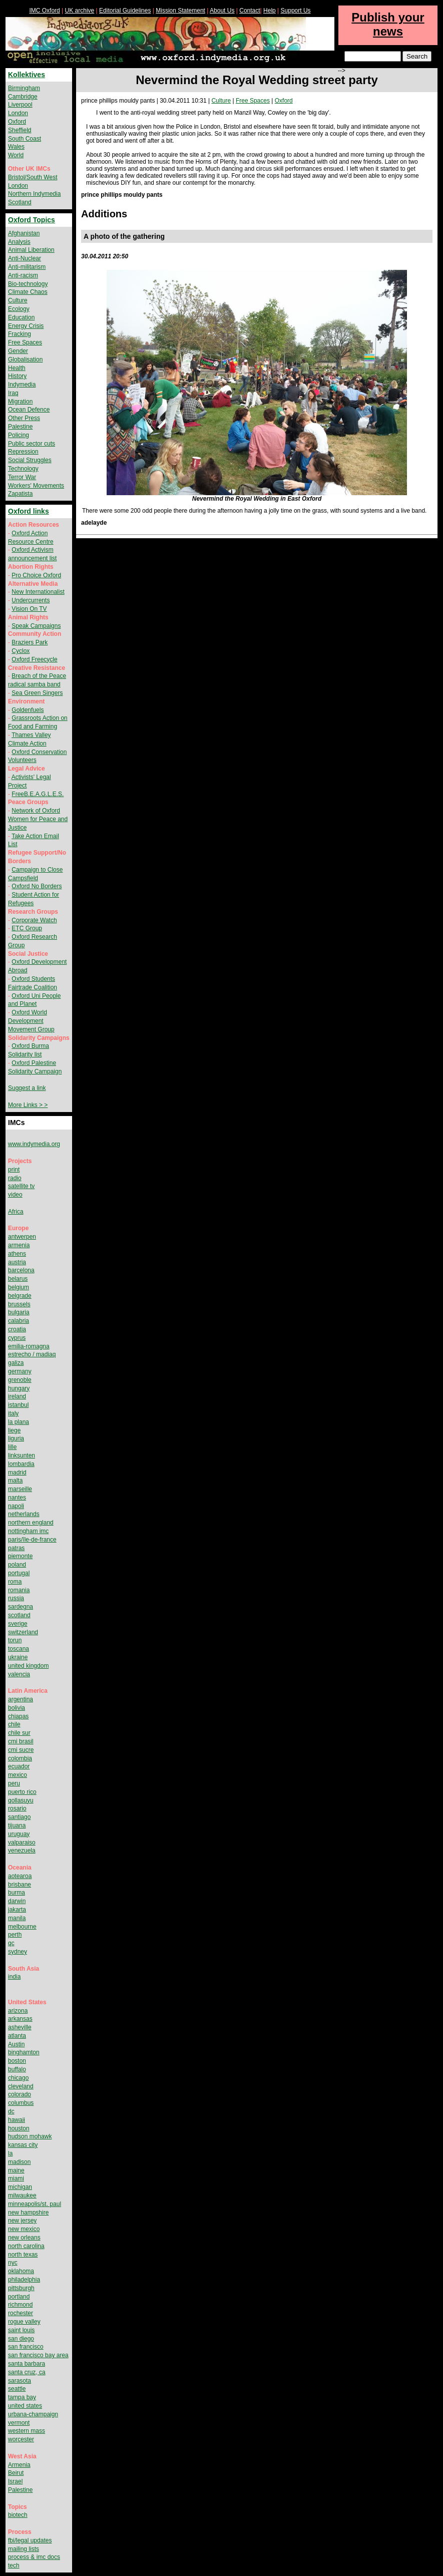 This screenshot has height=2576, width=443. Describe the element at coordinates (20, 1489) in the screenshot. I see `marseille` at that location.